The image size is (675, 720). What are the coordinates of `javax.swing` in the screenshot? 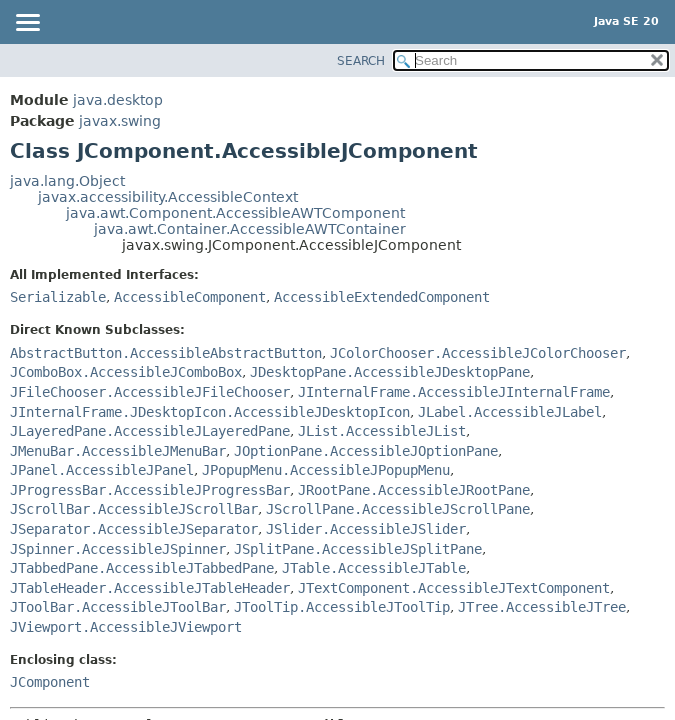 It's located at (120, 121).